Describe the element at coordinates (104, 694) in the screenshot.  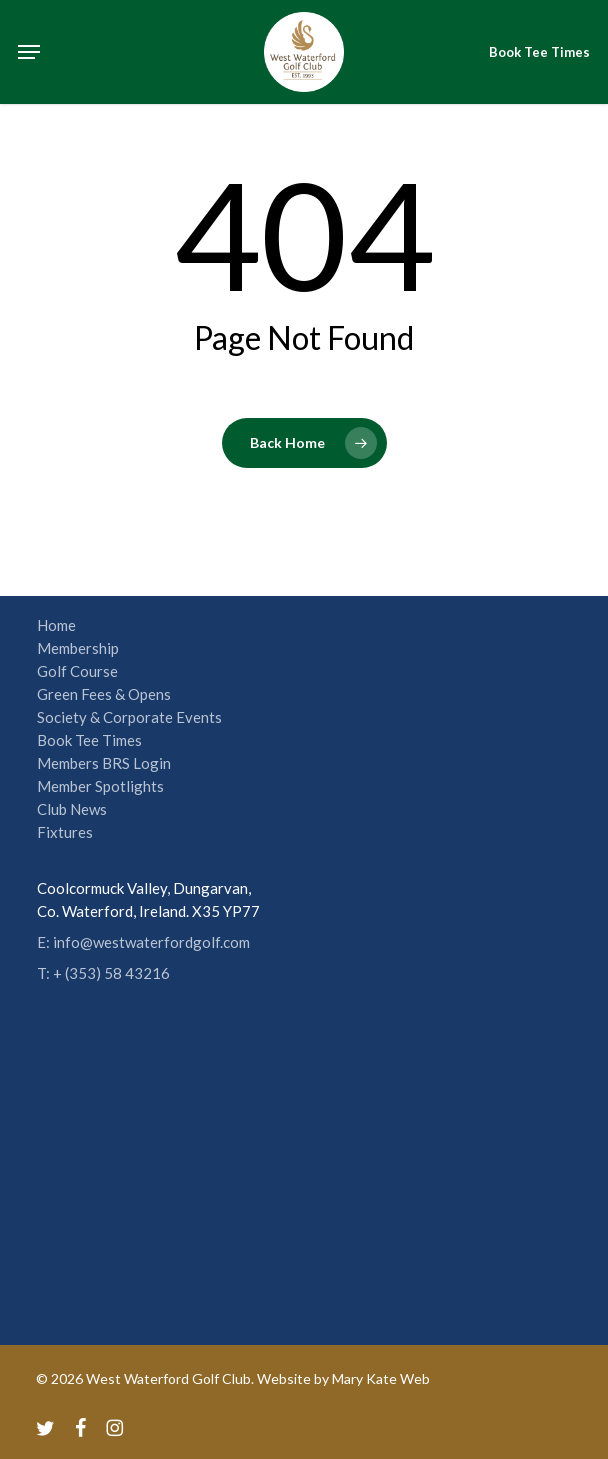
I see `Green Fees & Opens` at that location.